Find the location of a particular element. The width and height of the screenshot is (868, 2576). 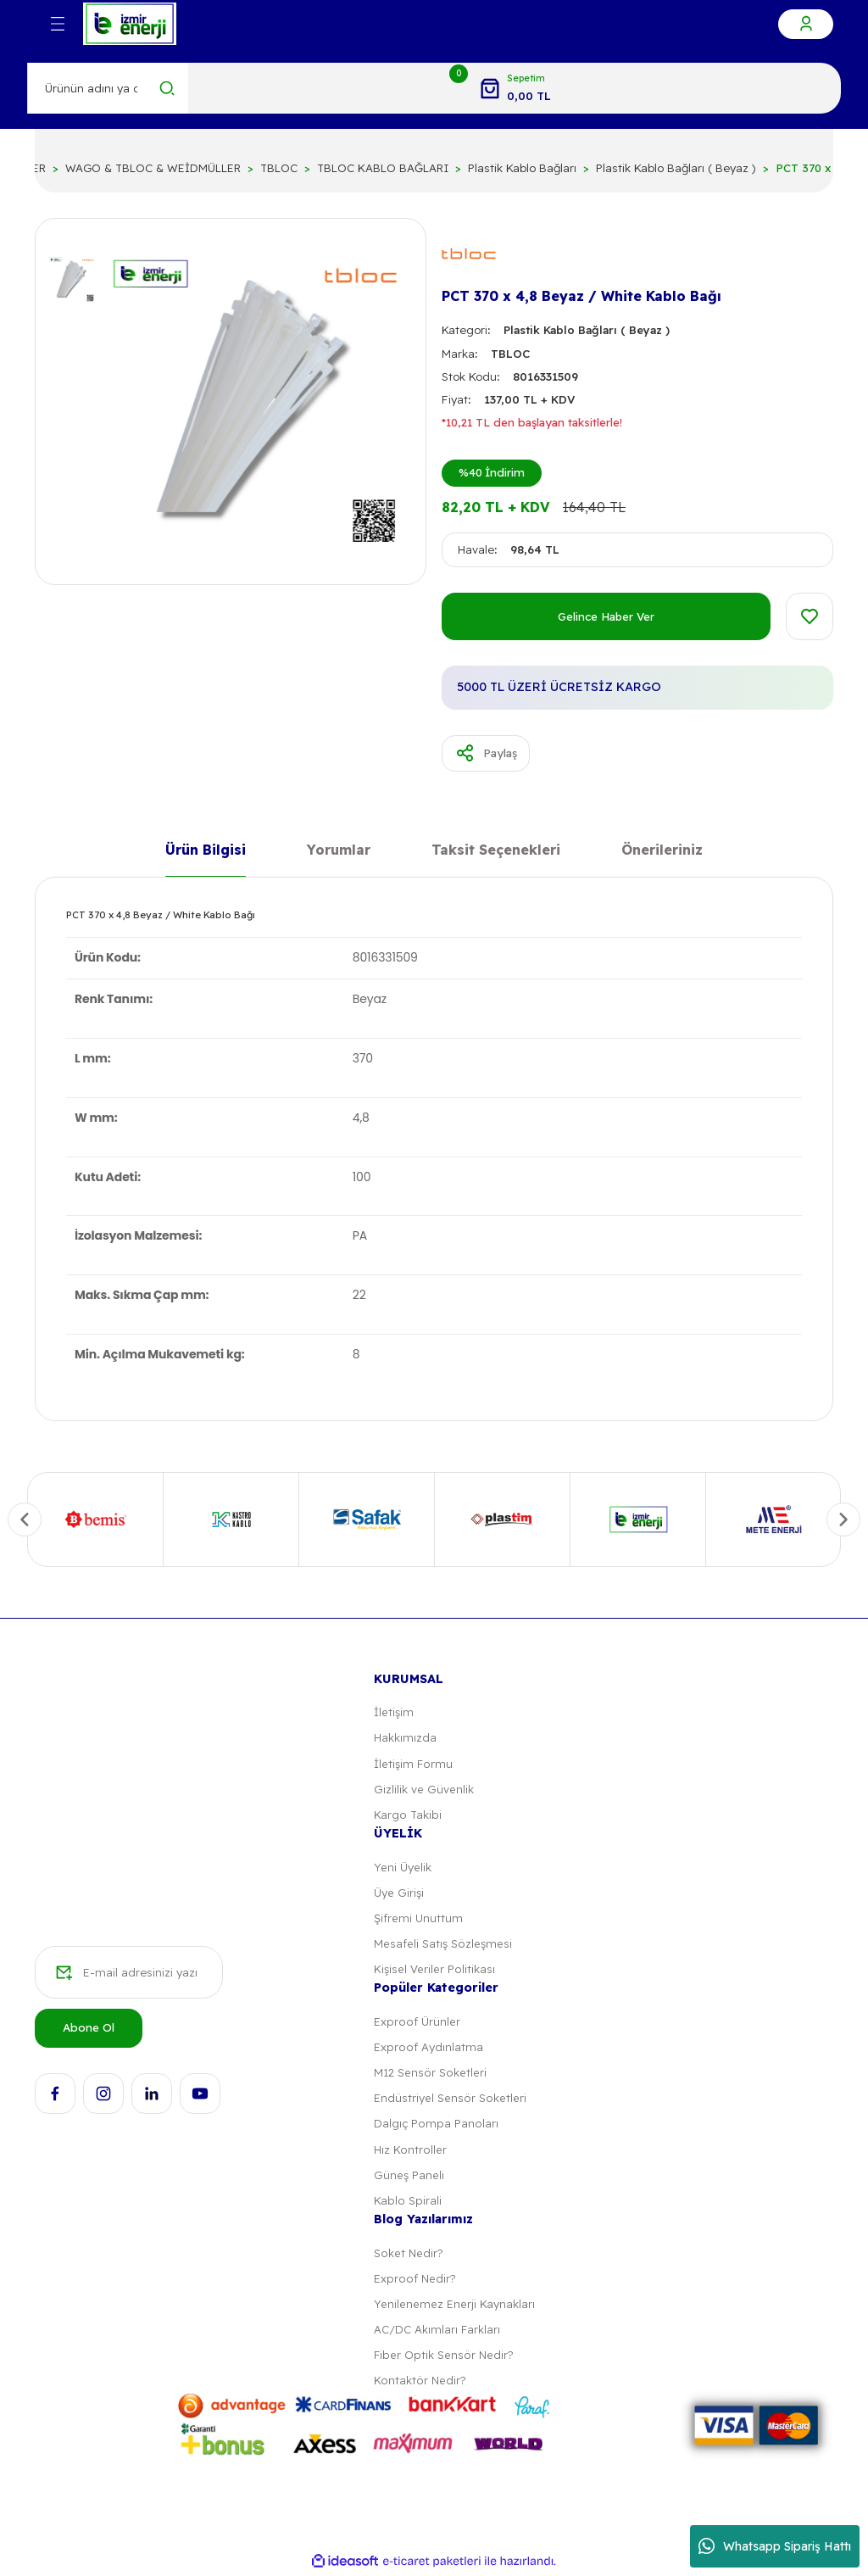

M12 Sensör Soketleri is located at coordinates (430, 2074).